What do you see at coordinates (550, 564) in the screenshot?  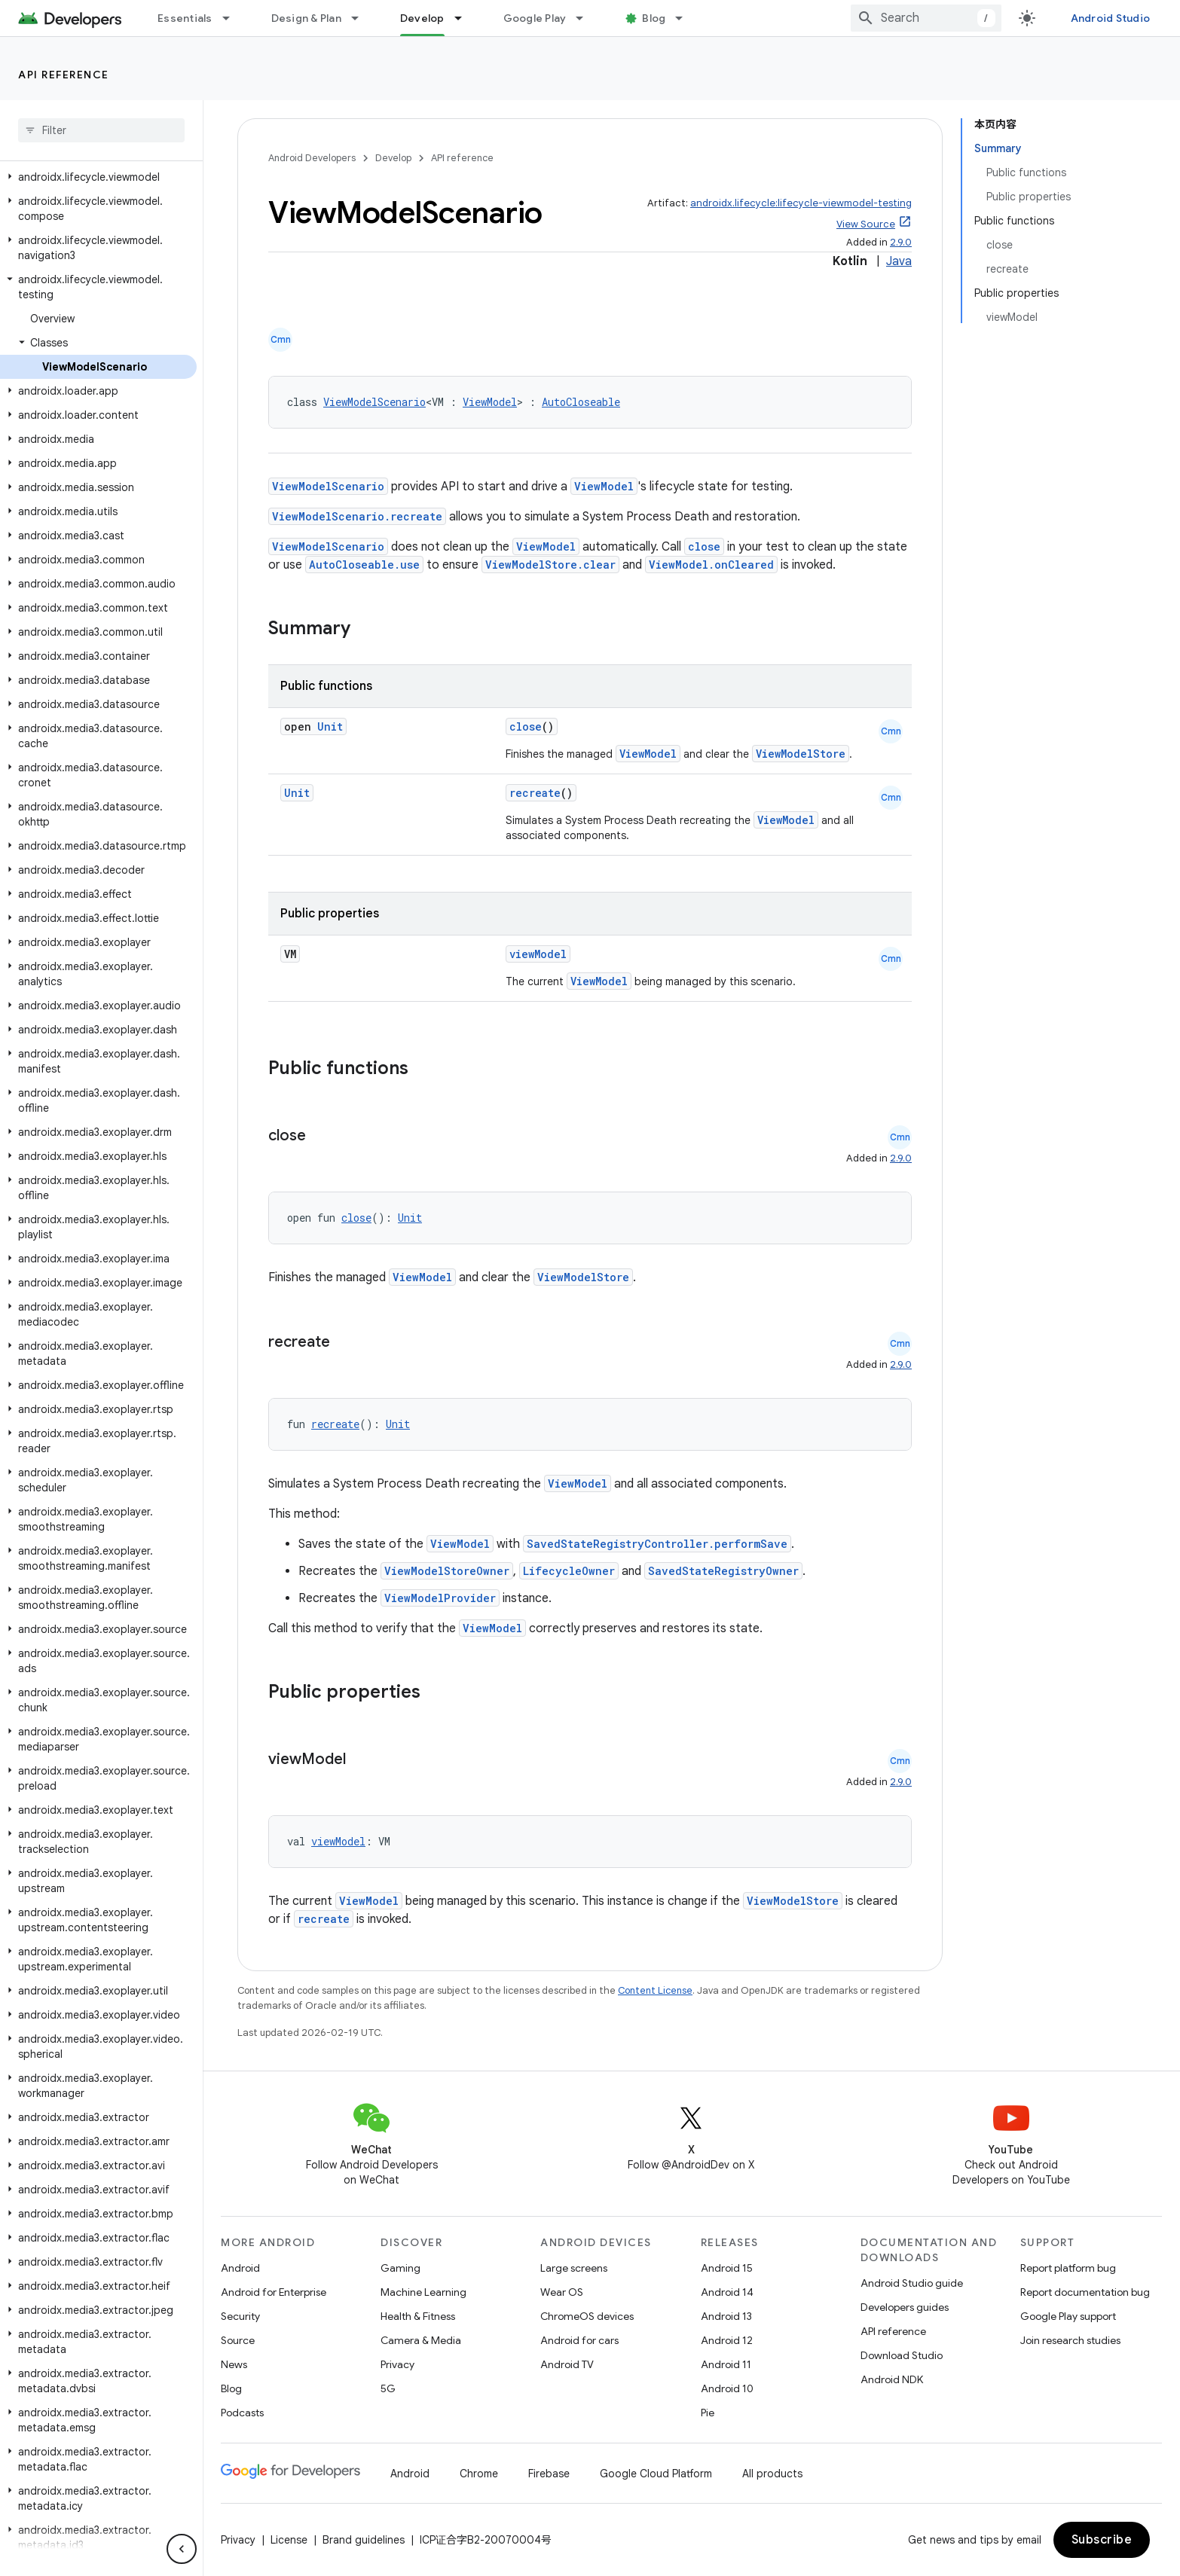 I see `ViewModelStore.clear` at bounding box center [550, 564].